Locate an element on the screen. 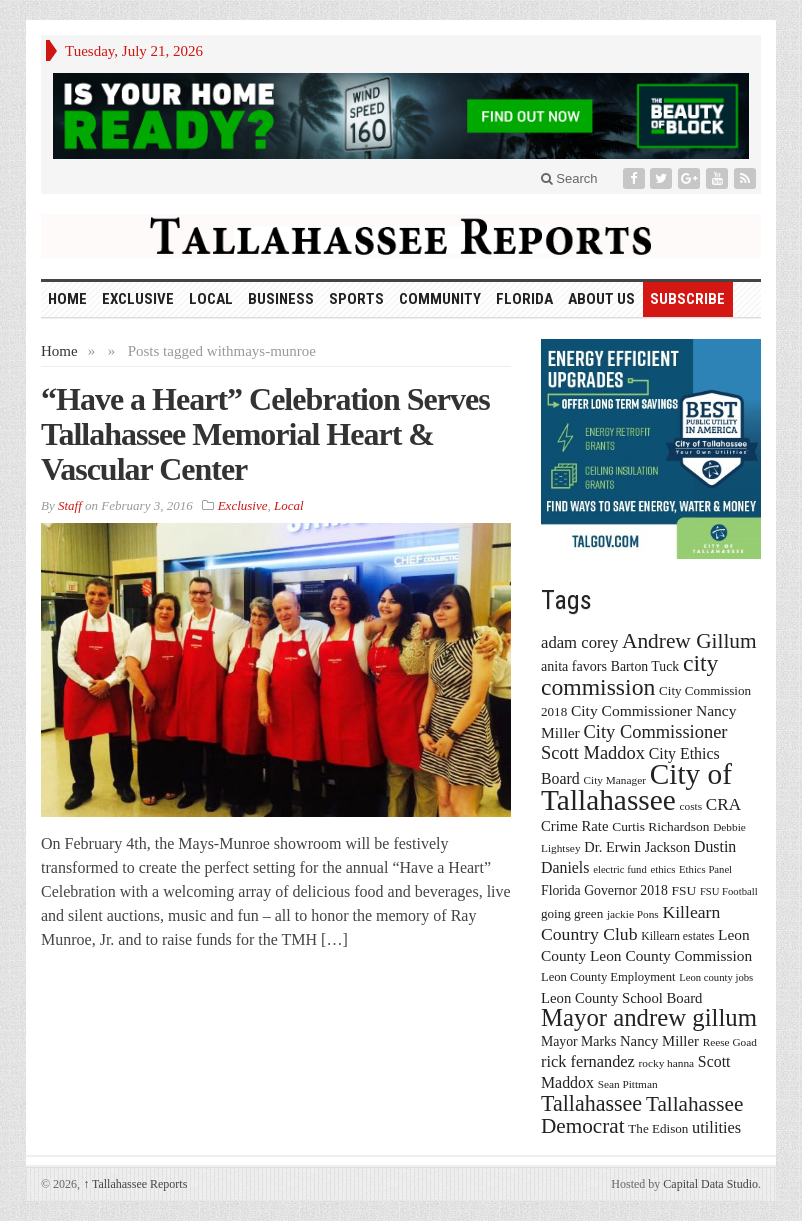 The width and height of the screenshot is (802, 1221). Capital Data Studio is located at coordinates (710, 1184).